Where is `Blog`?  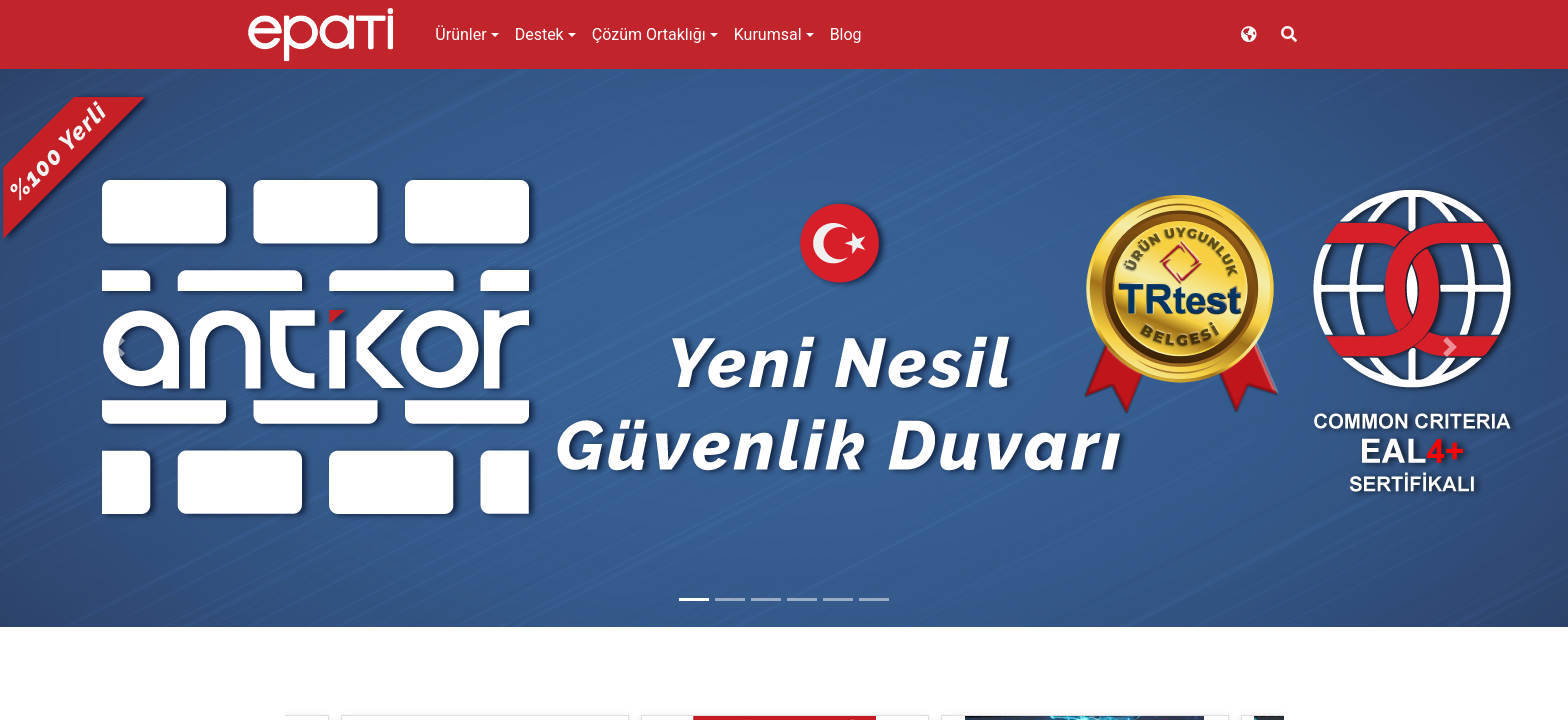
Blog is located at coordinates (846, 34).